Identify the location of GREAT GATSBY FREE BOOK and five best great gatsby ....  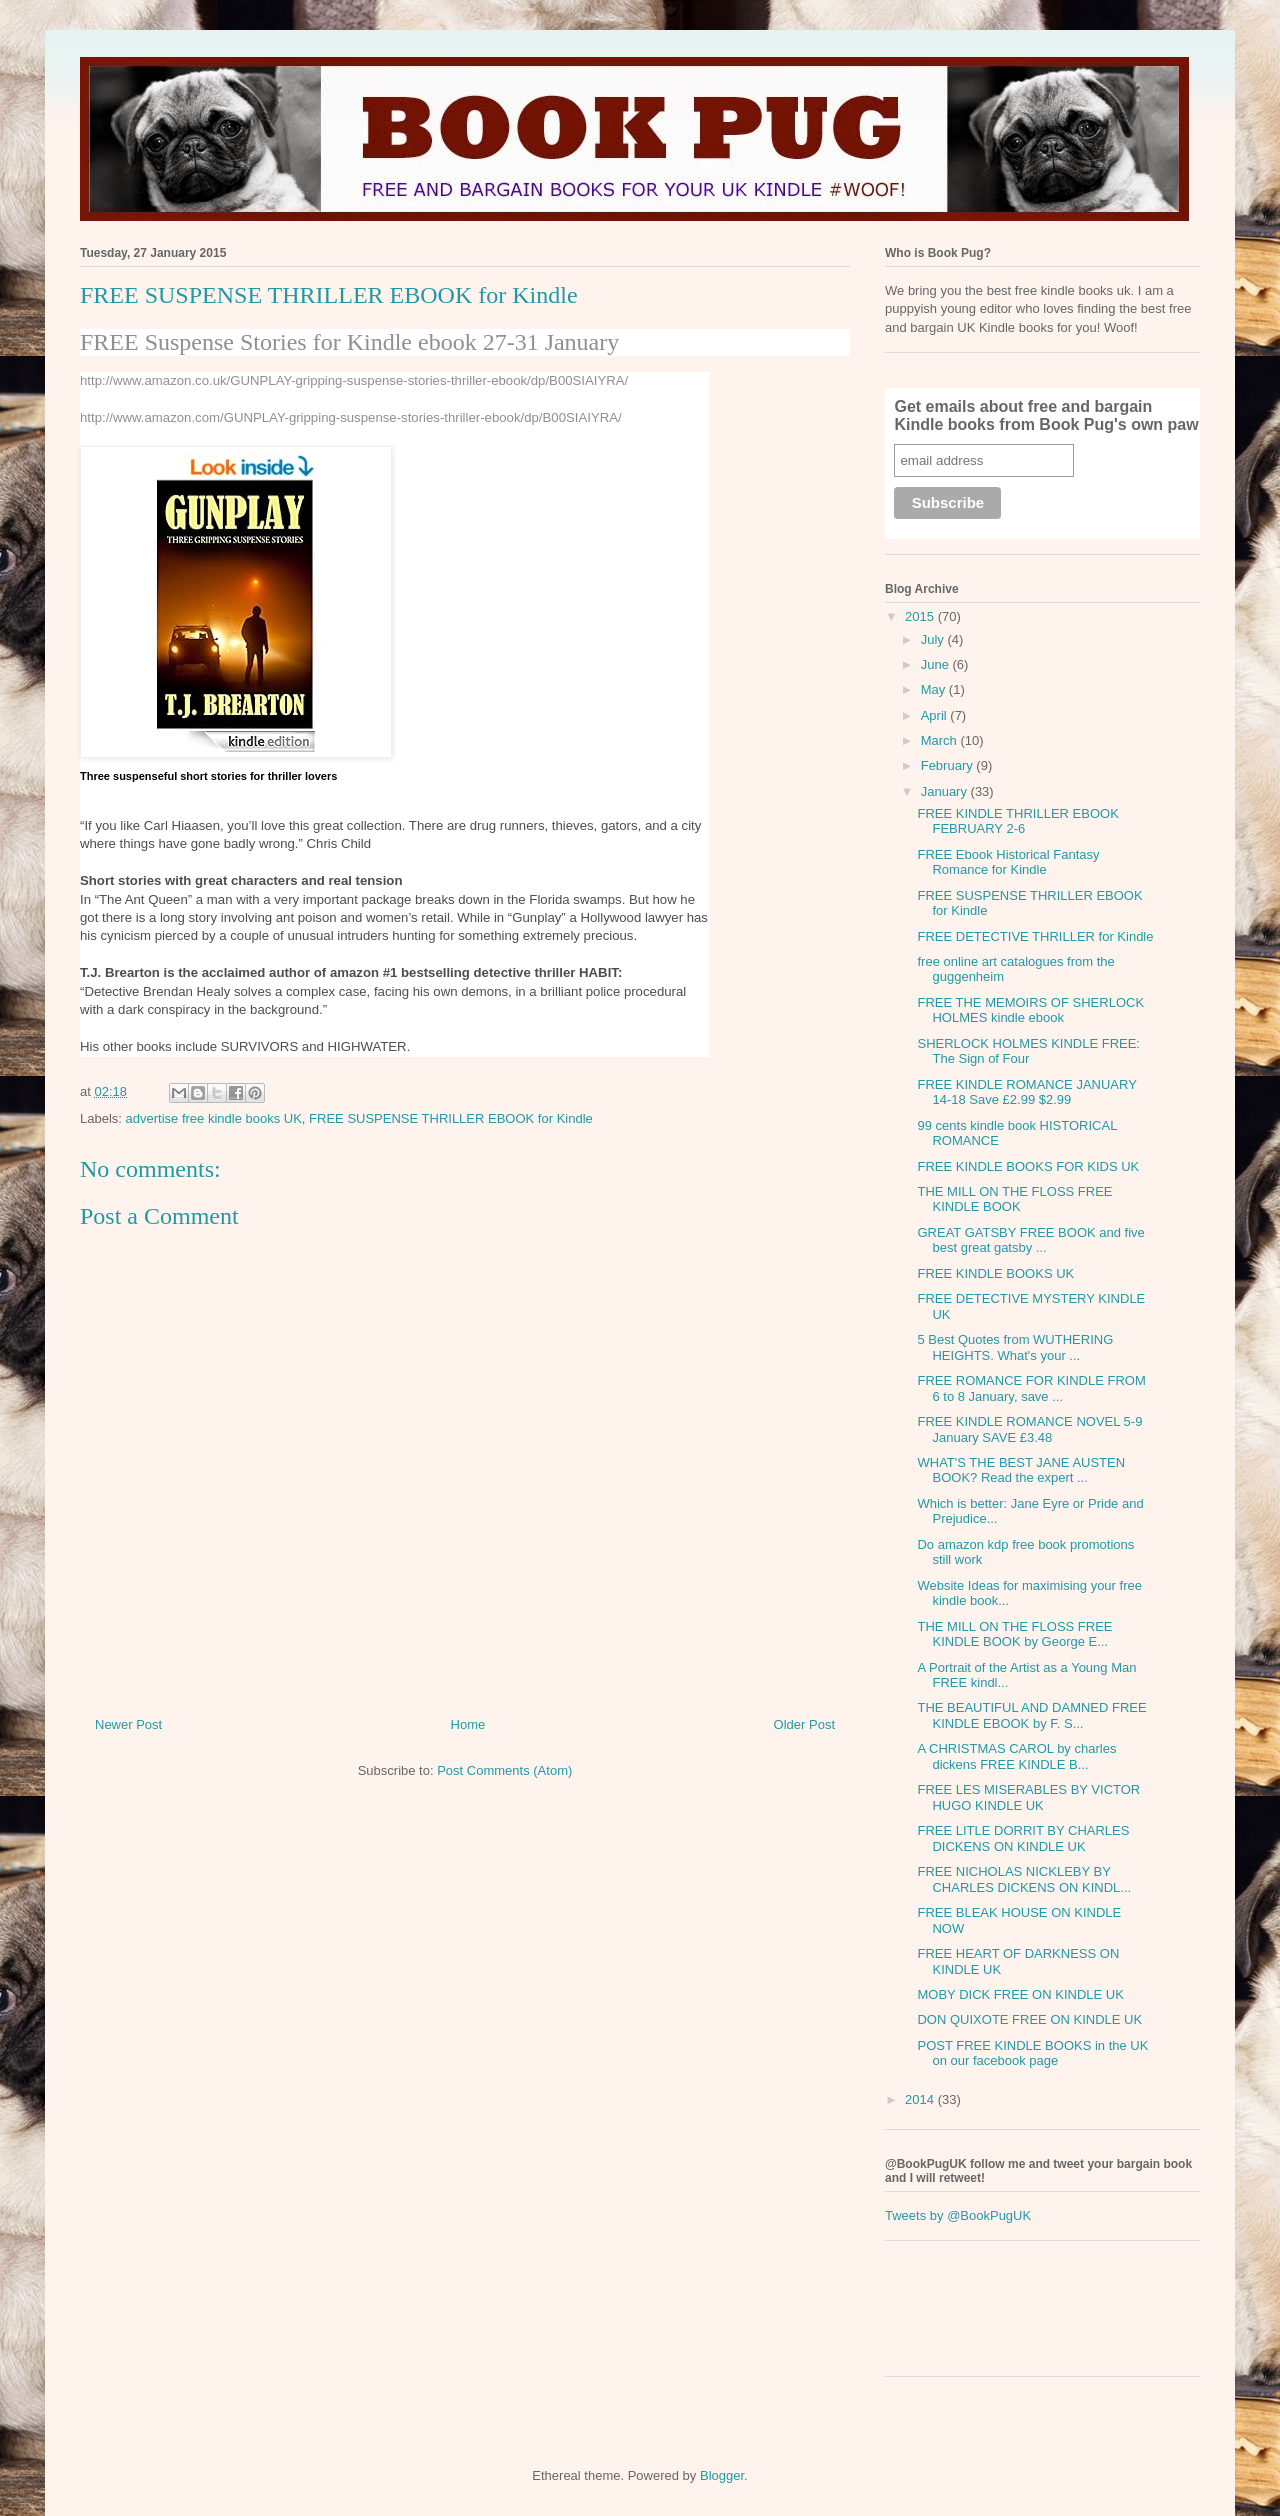
(1030, 1240).